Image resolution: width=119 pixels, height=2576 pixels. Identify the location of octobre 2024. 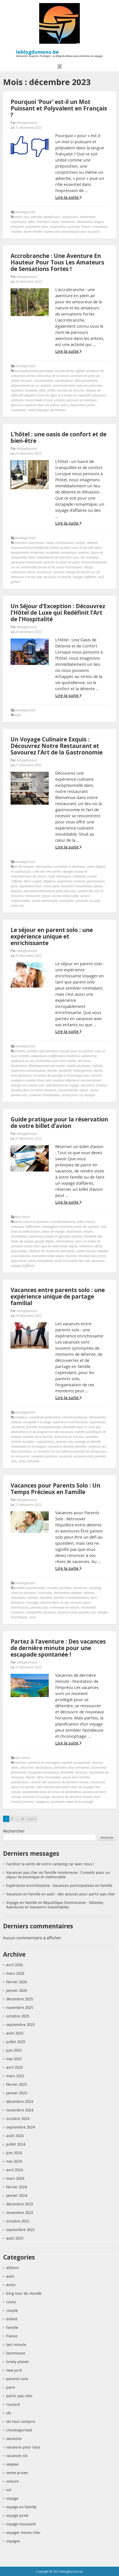
(17, 2118).